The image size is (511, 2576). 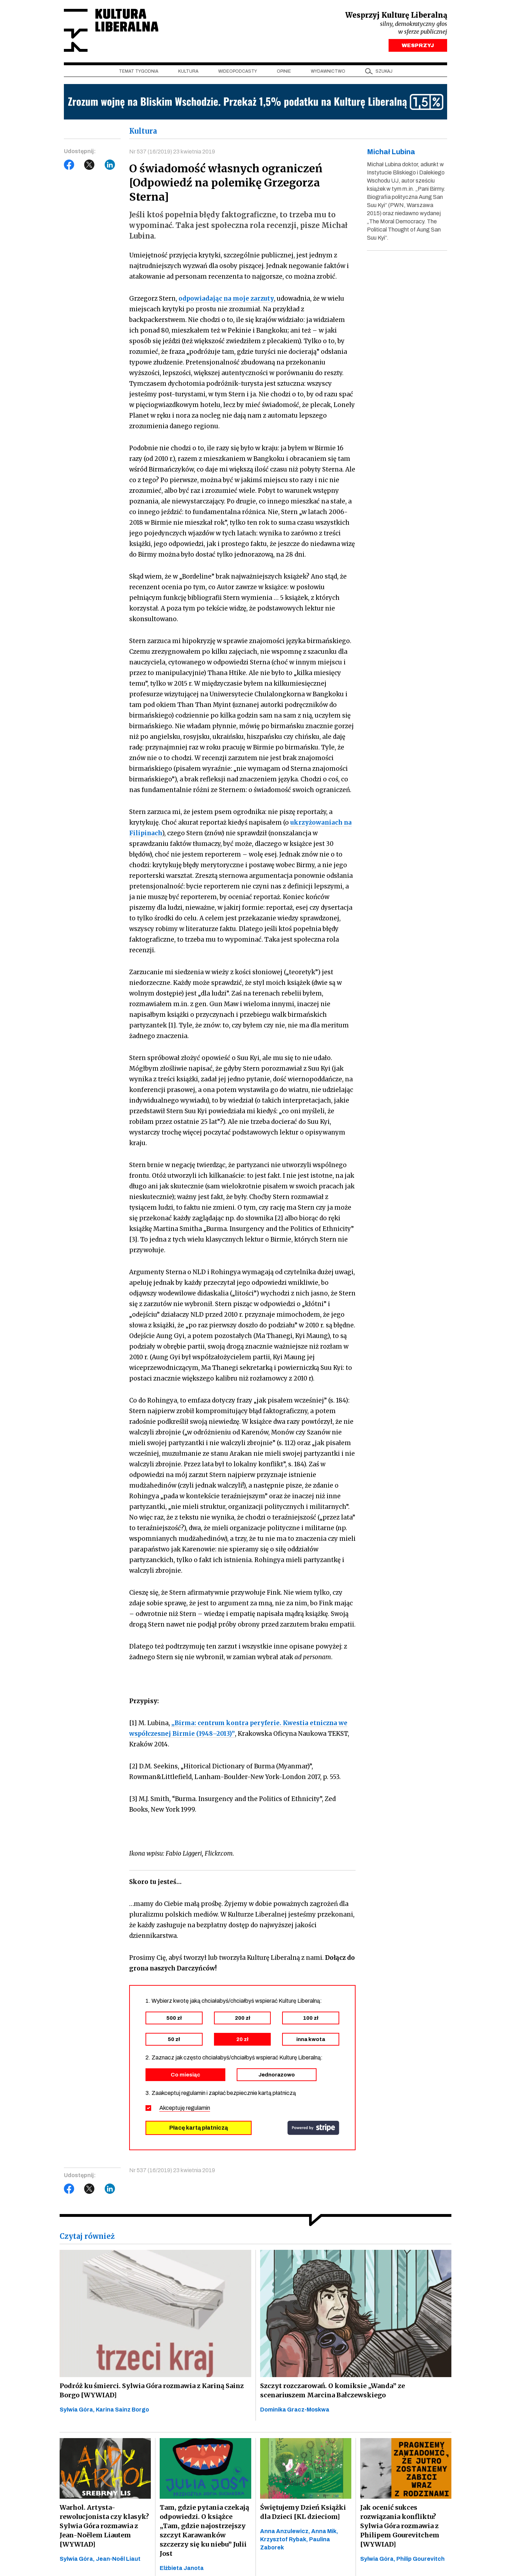 I want to click on Karina Sainz Borgo, so click(x=122, y=2410).